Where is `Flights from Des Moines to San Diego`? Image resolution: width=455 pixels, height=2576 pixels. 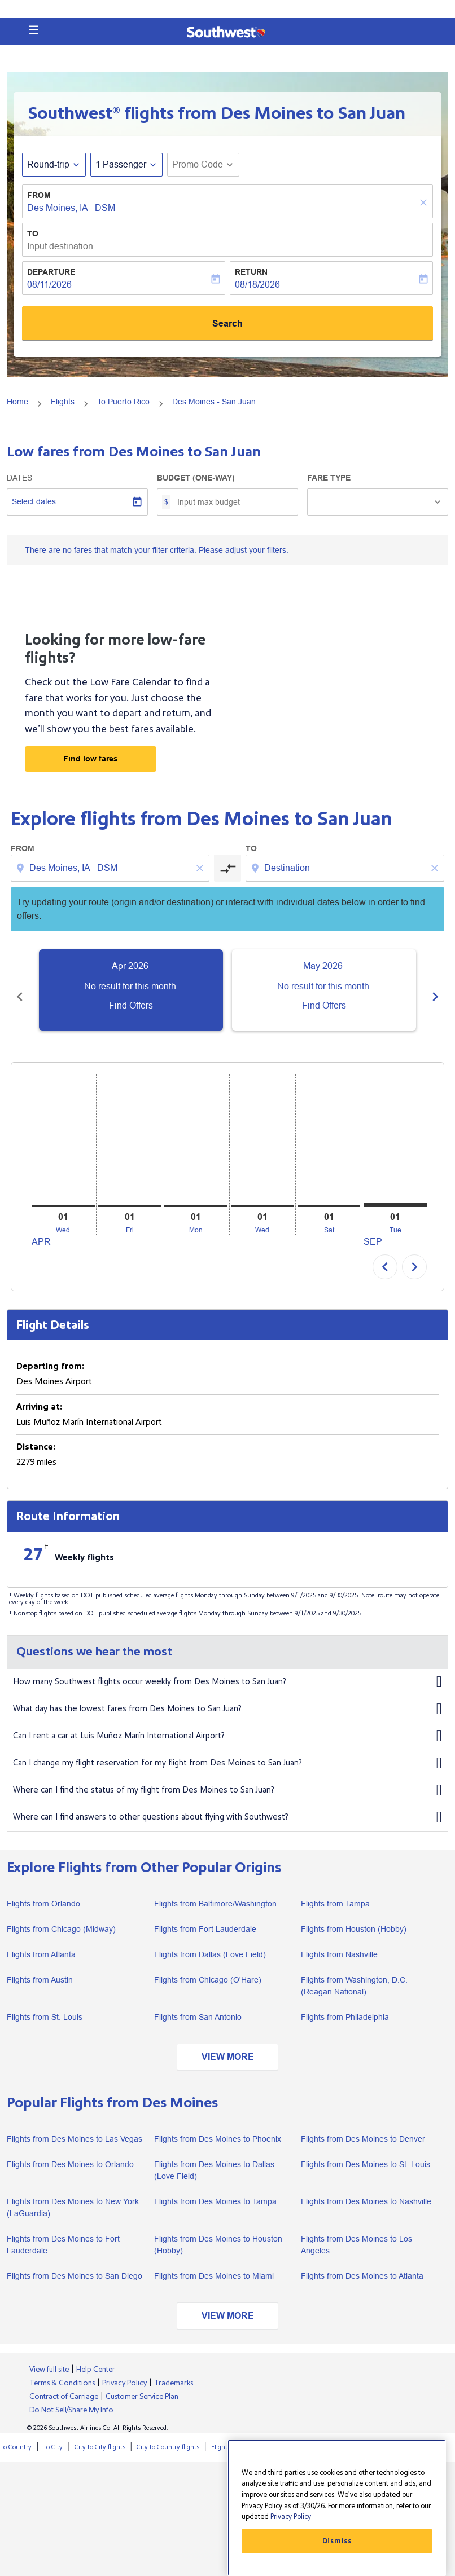 Flights from Des Moines to San Diego is located at coordinates (74, 2263).